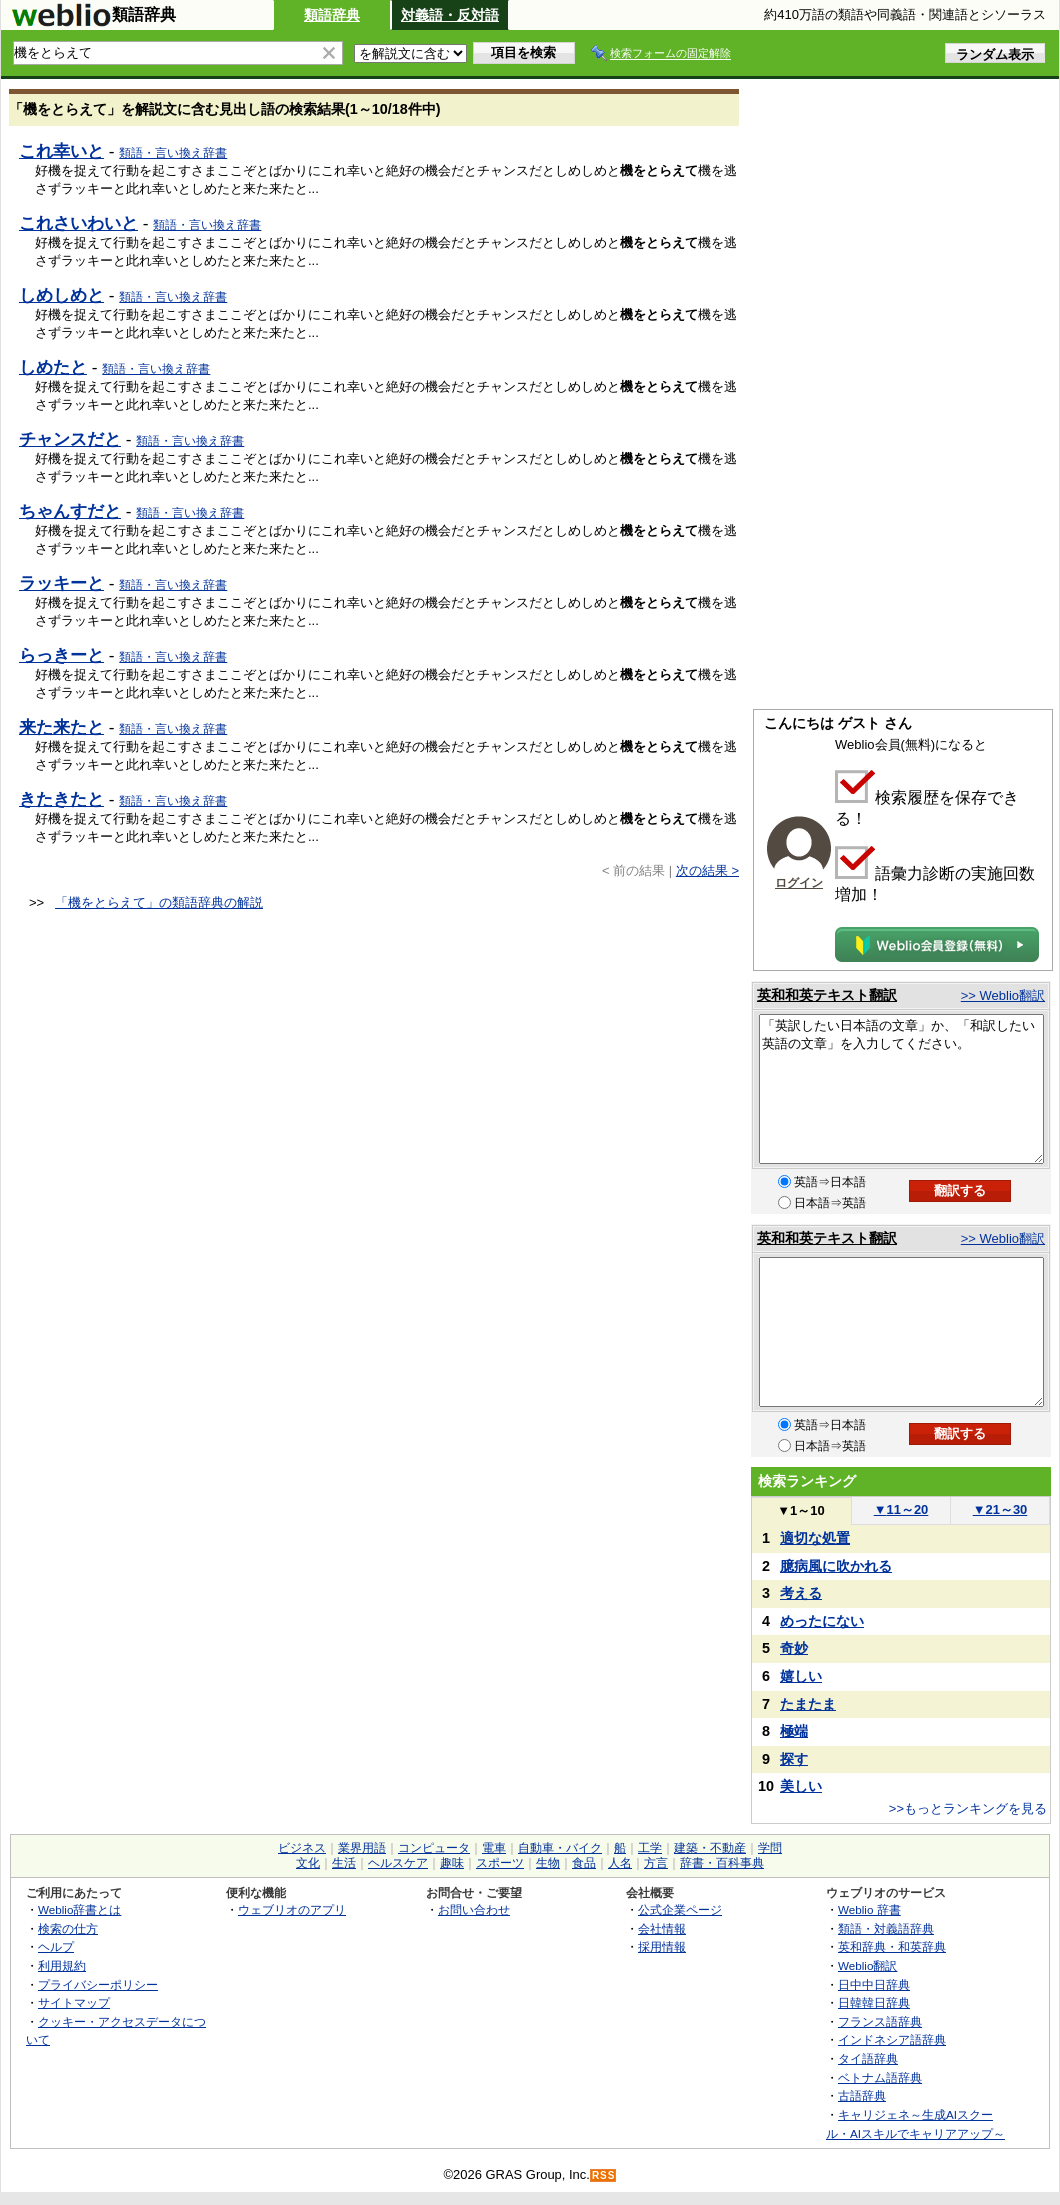  What do you see at coordinates (61, 151) in the screenshot?
I see `これ幸いと` at bounding box center [61, 151].